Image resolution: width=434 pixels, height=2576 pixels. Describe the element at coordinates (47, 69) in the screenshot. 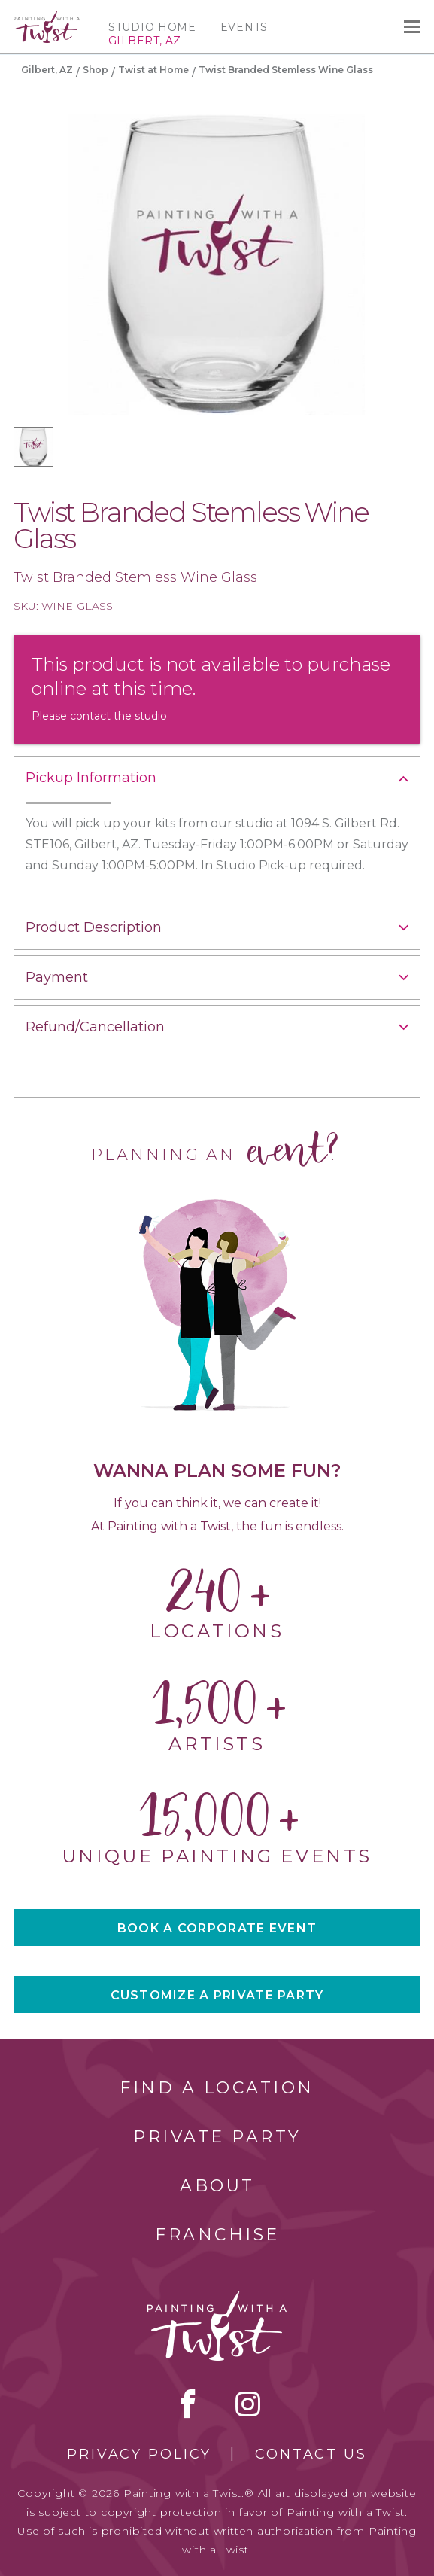

I see `Gilbert, AZ` at that location.